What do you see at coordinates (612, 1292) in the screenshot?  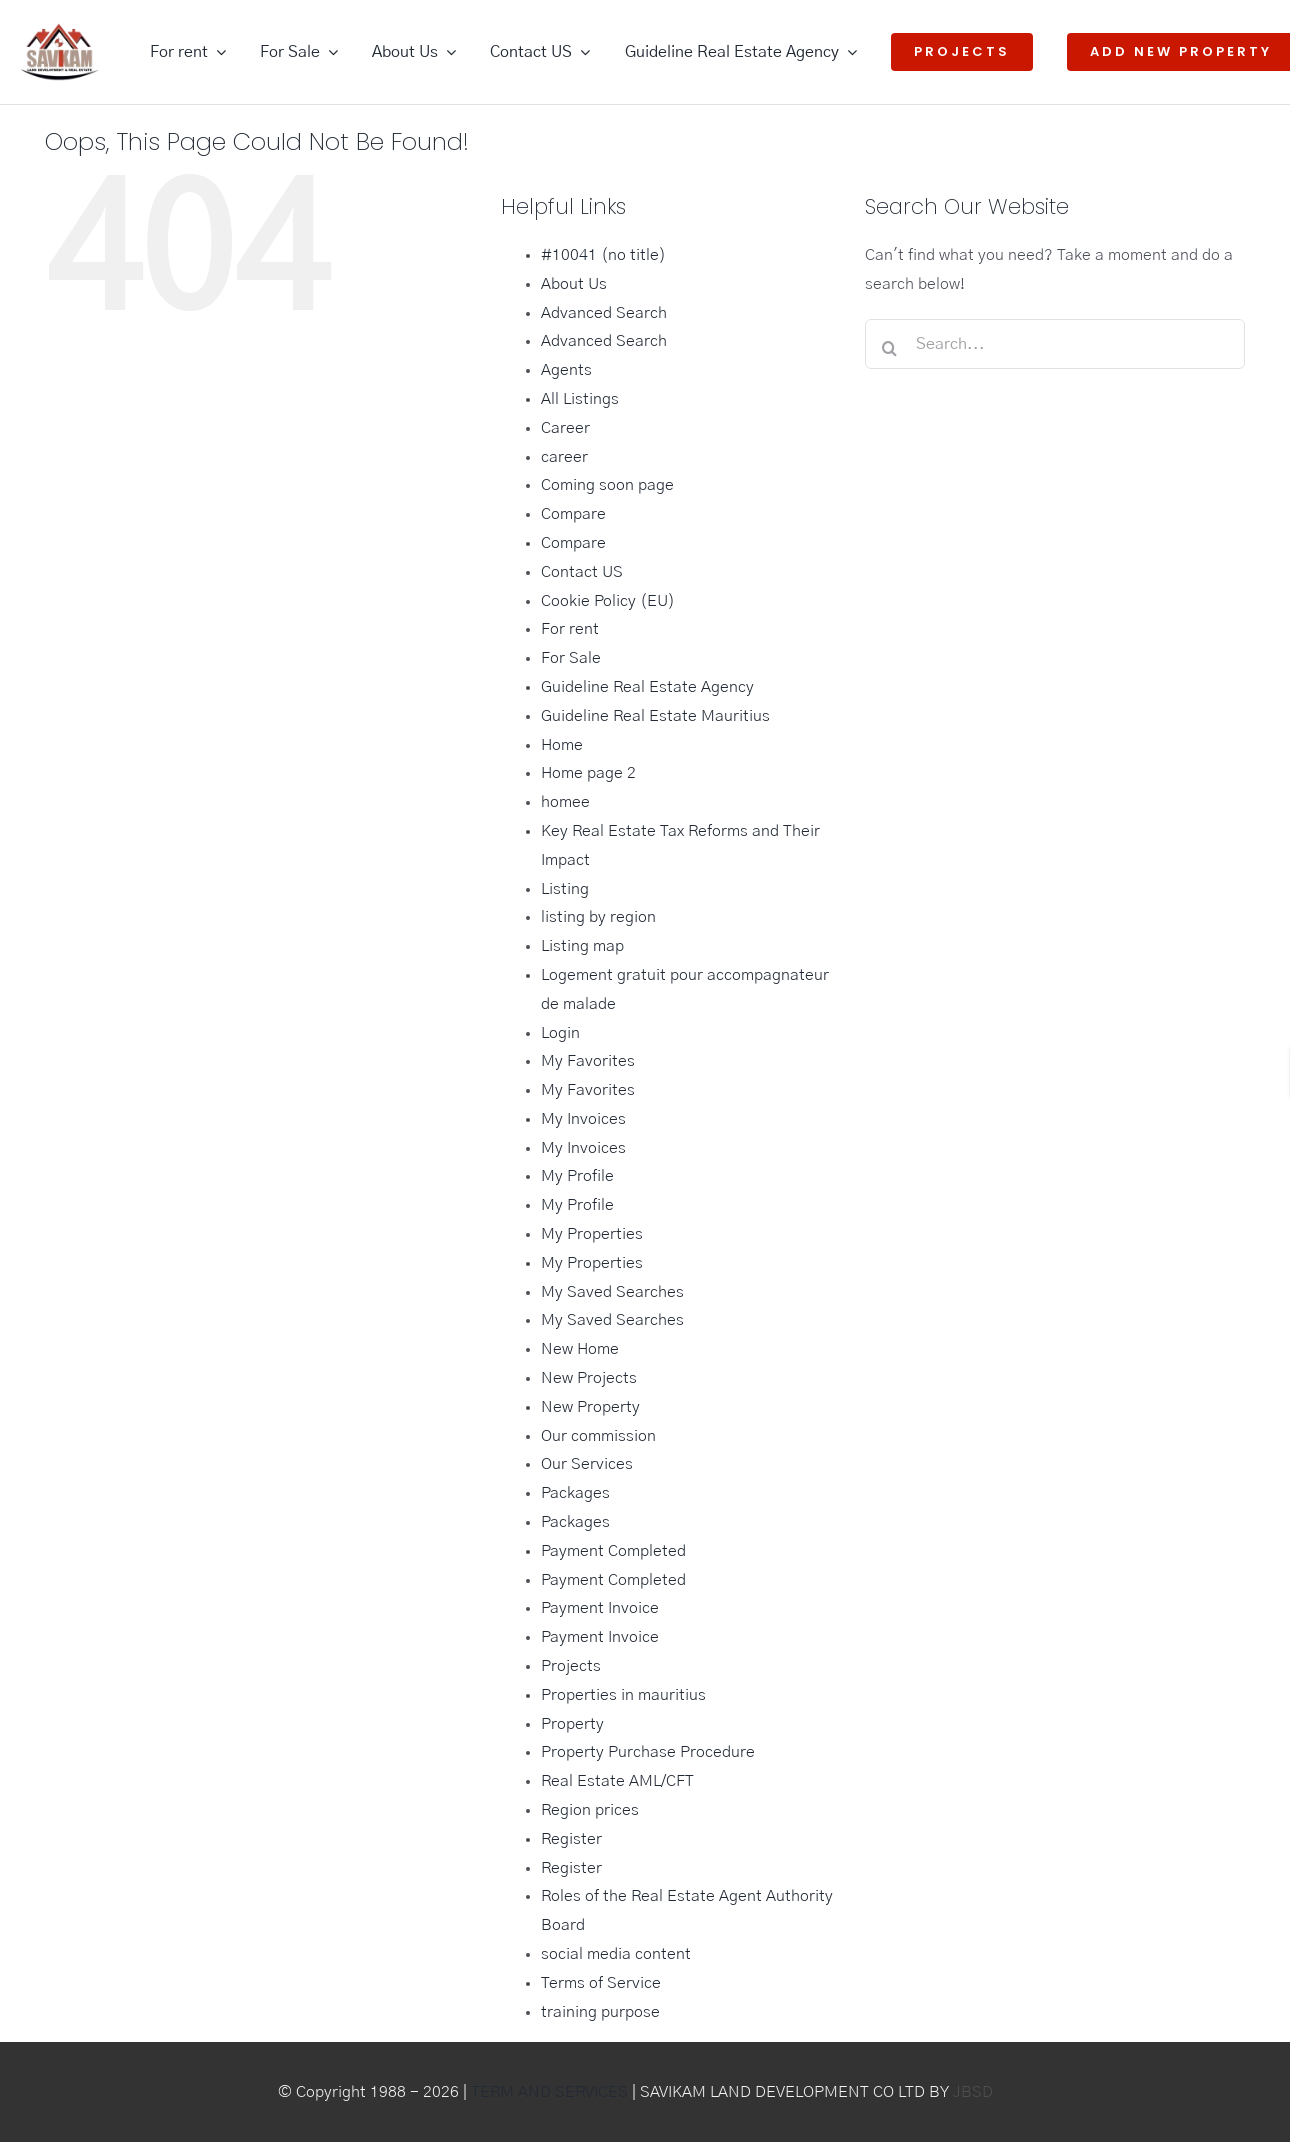 I see `My Saved Searches` at bounding box center [612, 1292].